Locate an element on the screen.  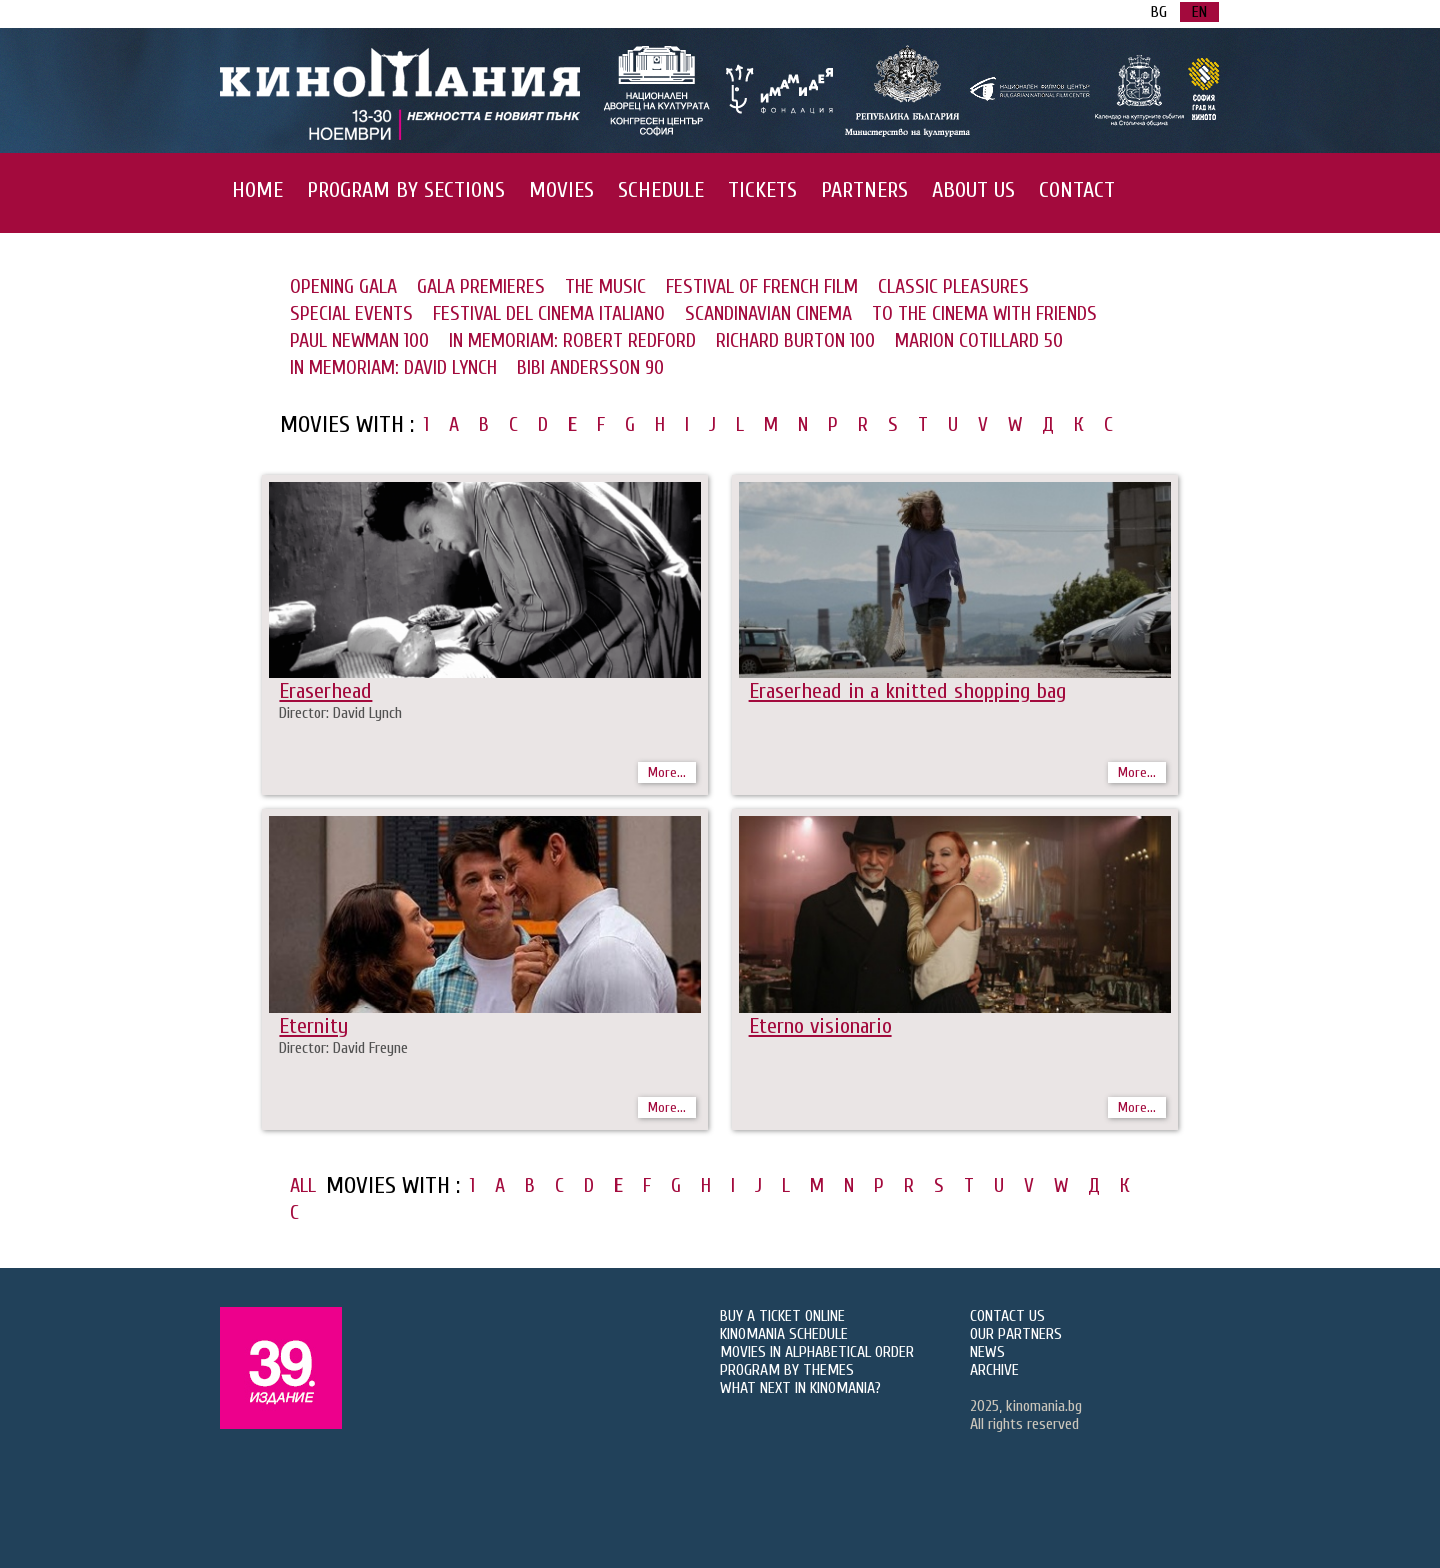
PARTNERS is located at coordinates (864, 190).